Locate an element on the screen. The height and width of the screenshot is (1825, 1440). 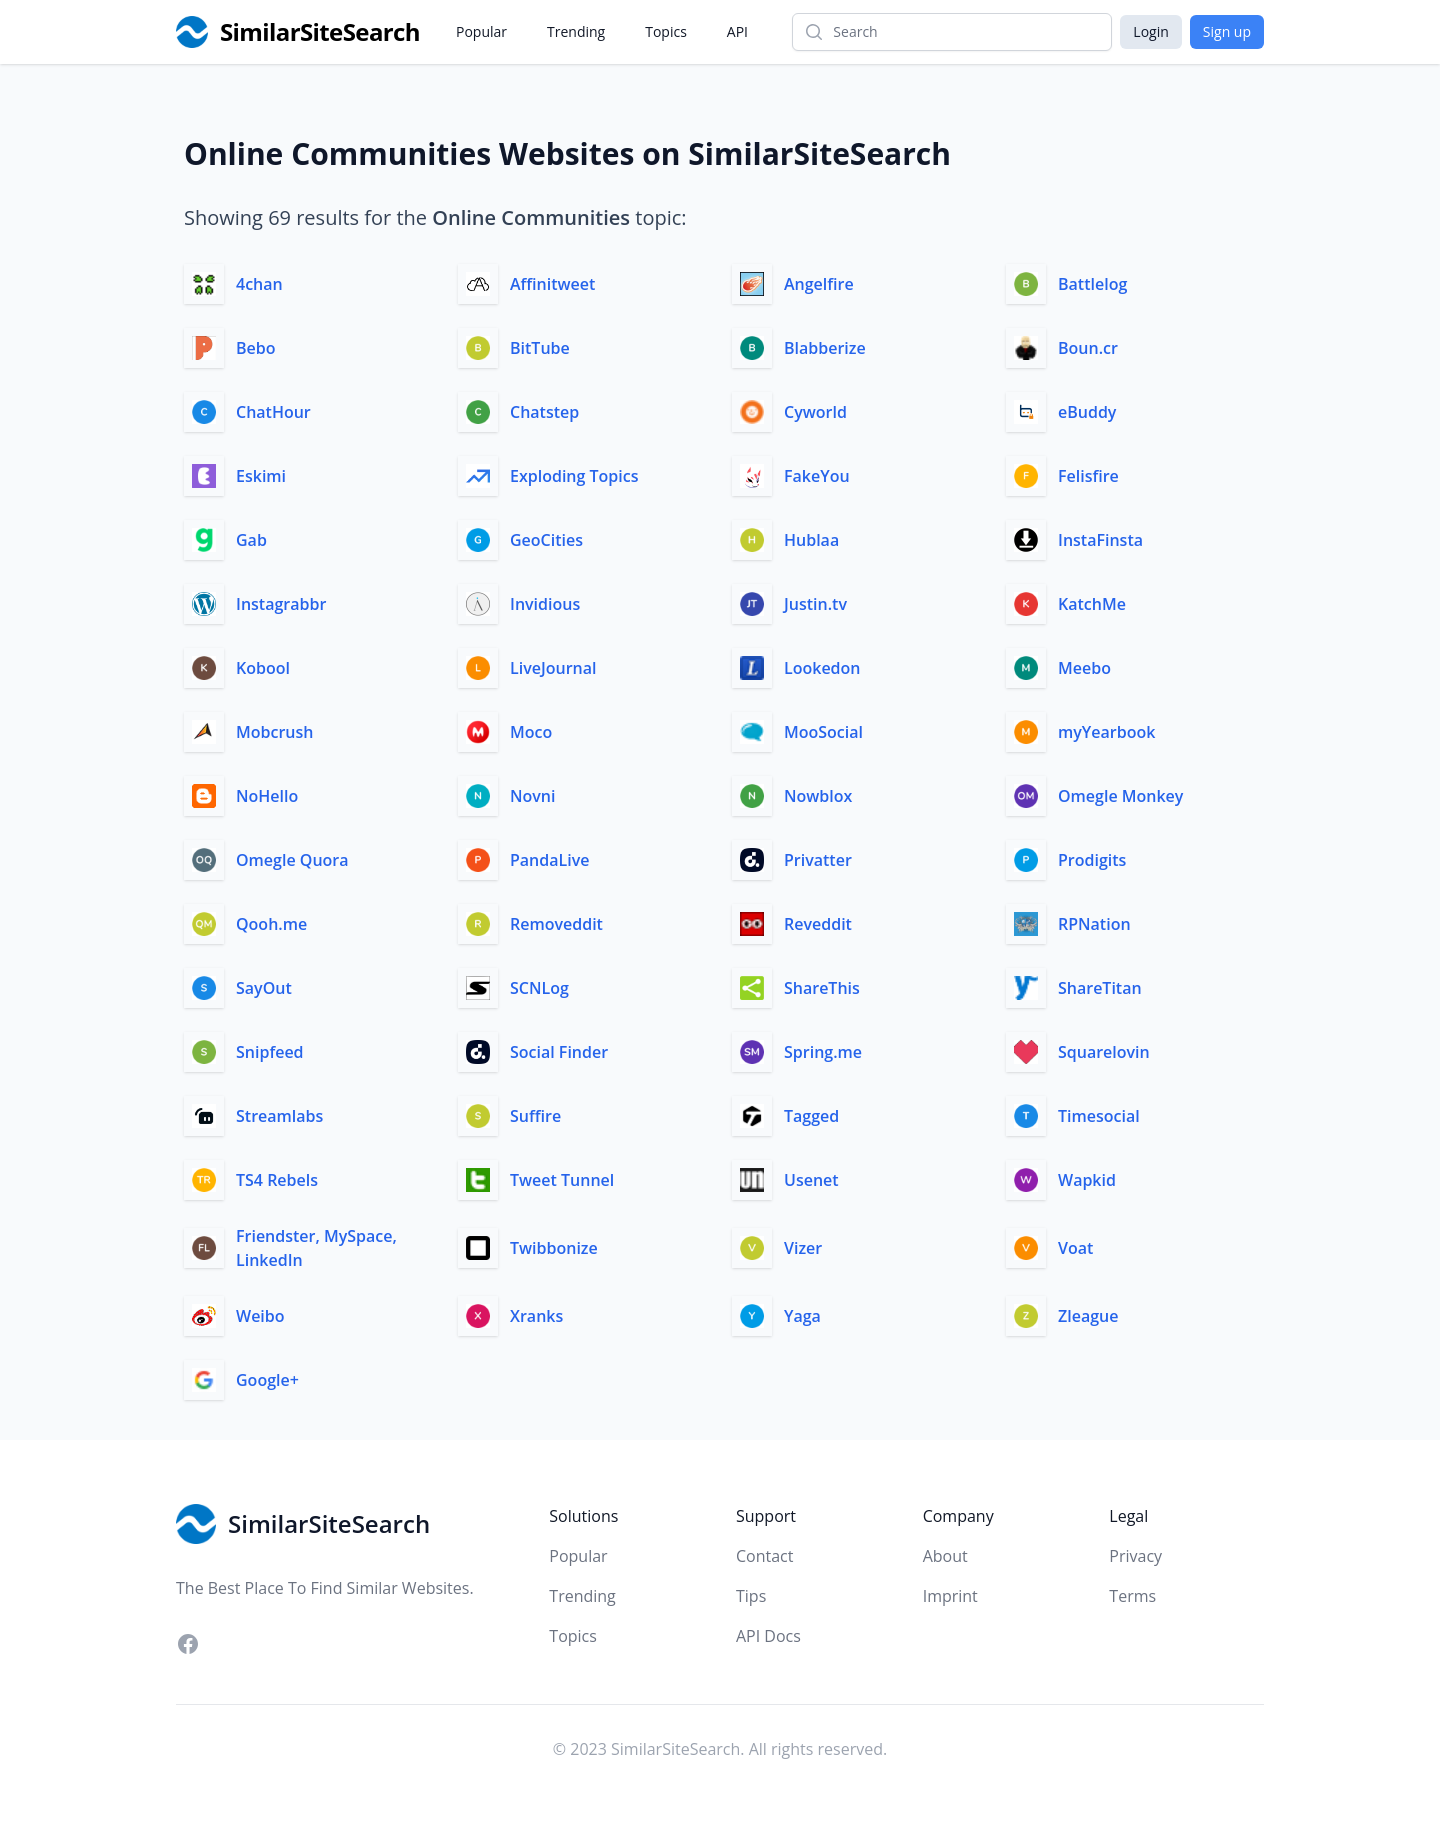
Instagrabbr is located at coordinates (281, 604).